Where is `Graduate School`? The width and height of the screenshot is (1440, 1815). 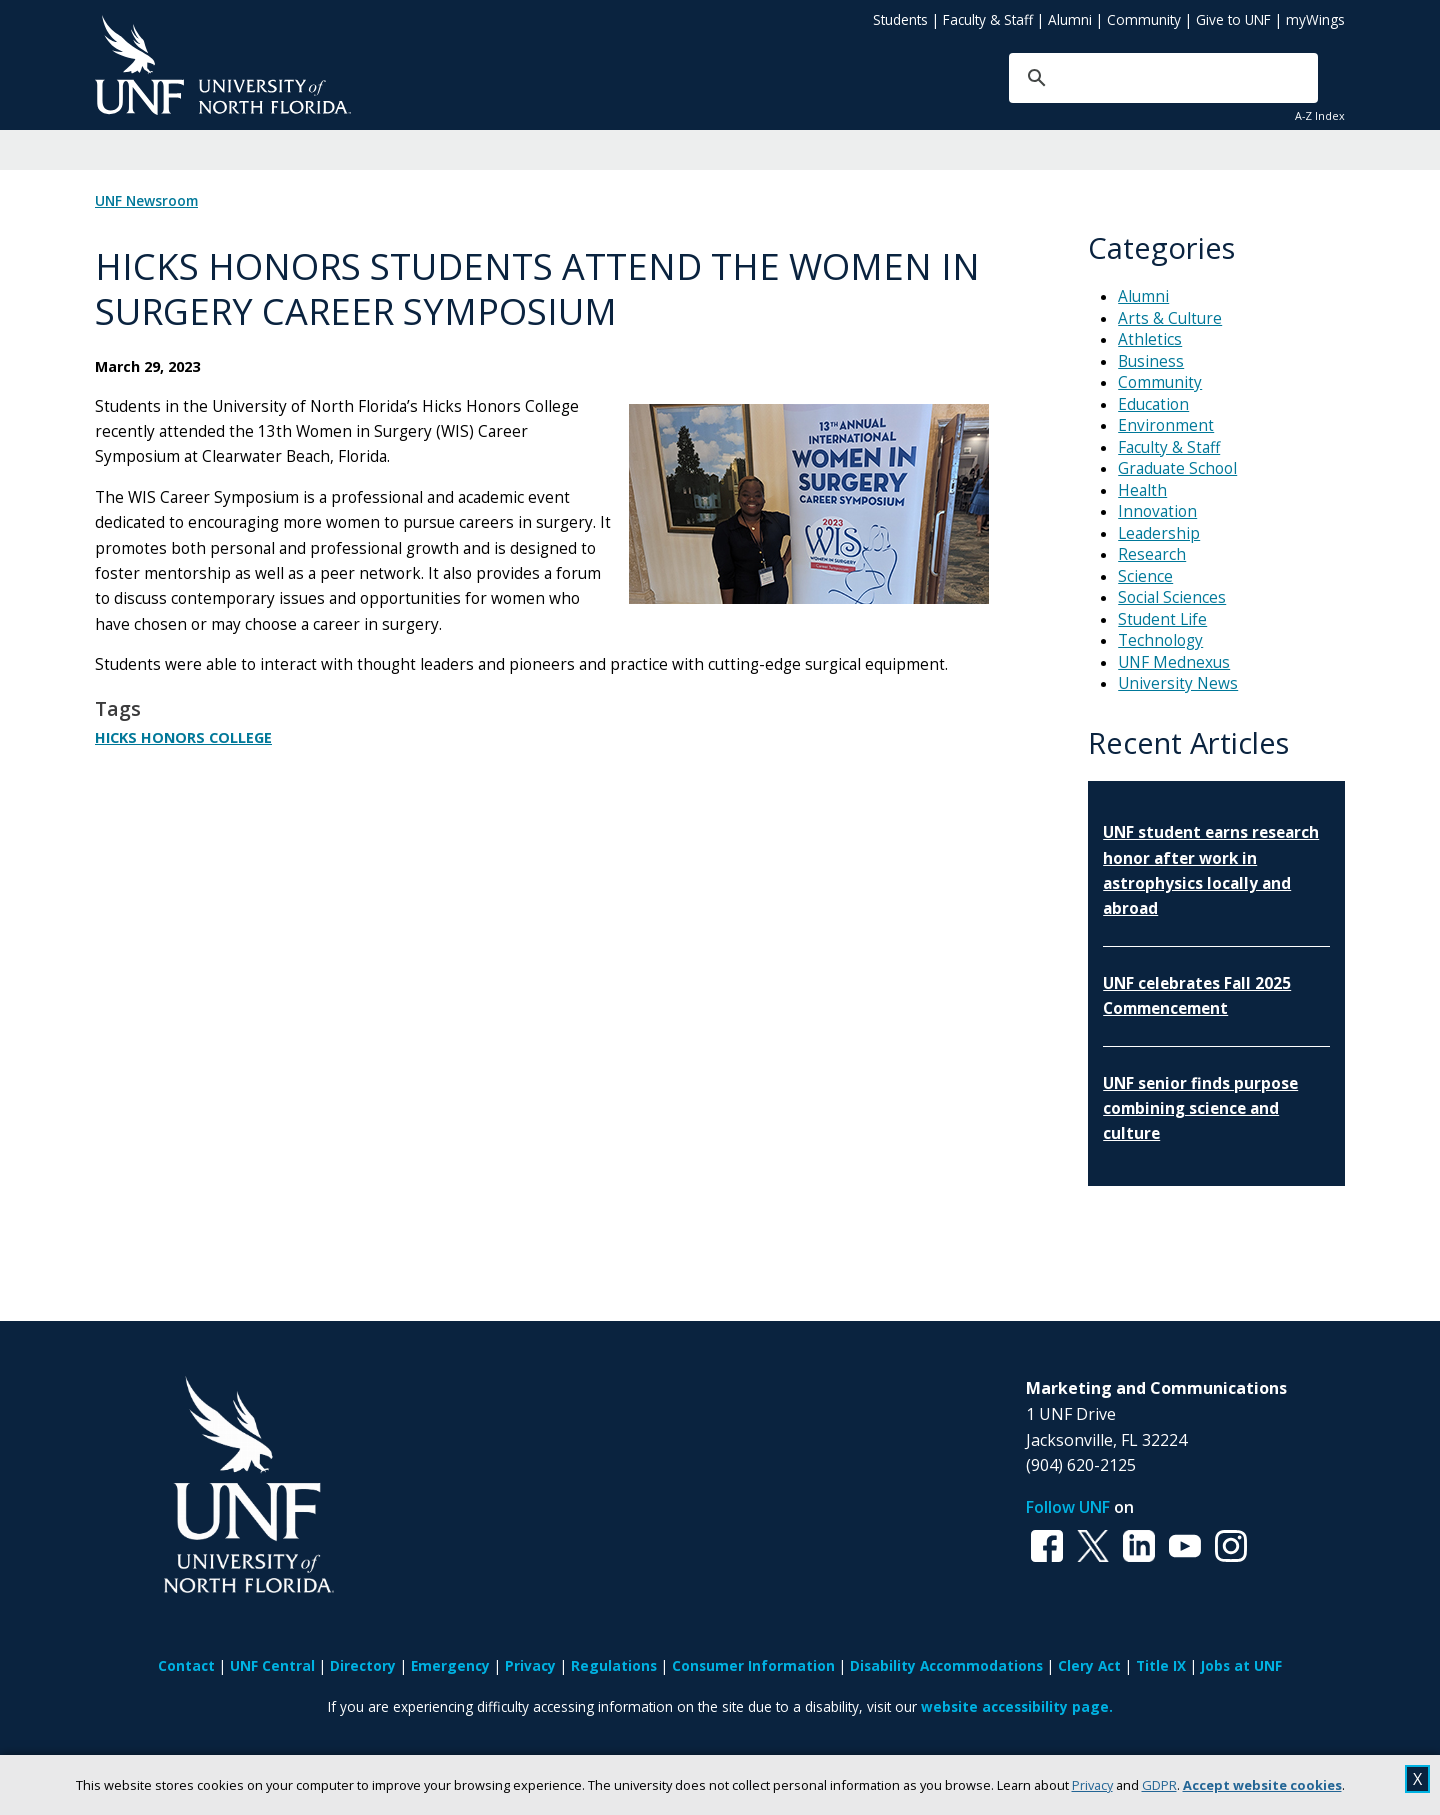 Graduate School is located at coordinates (1177, 468).